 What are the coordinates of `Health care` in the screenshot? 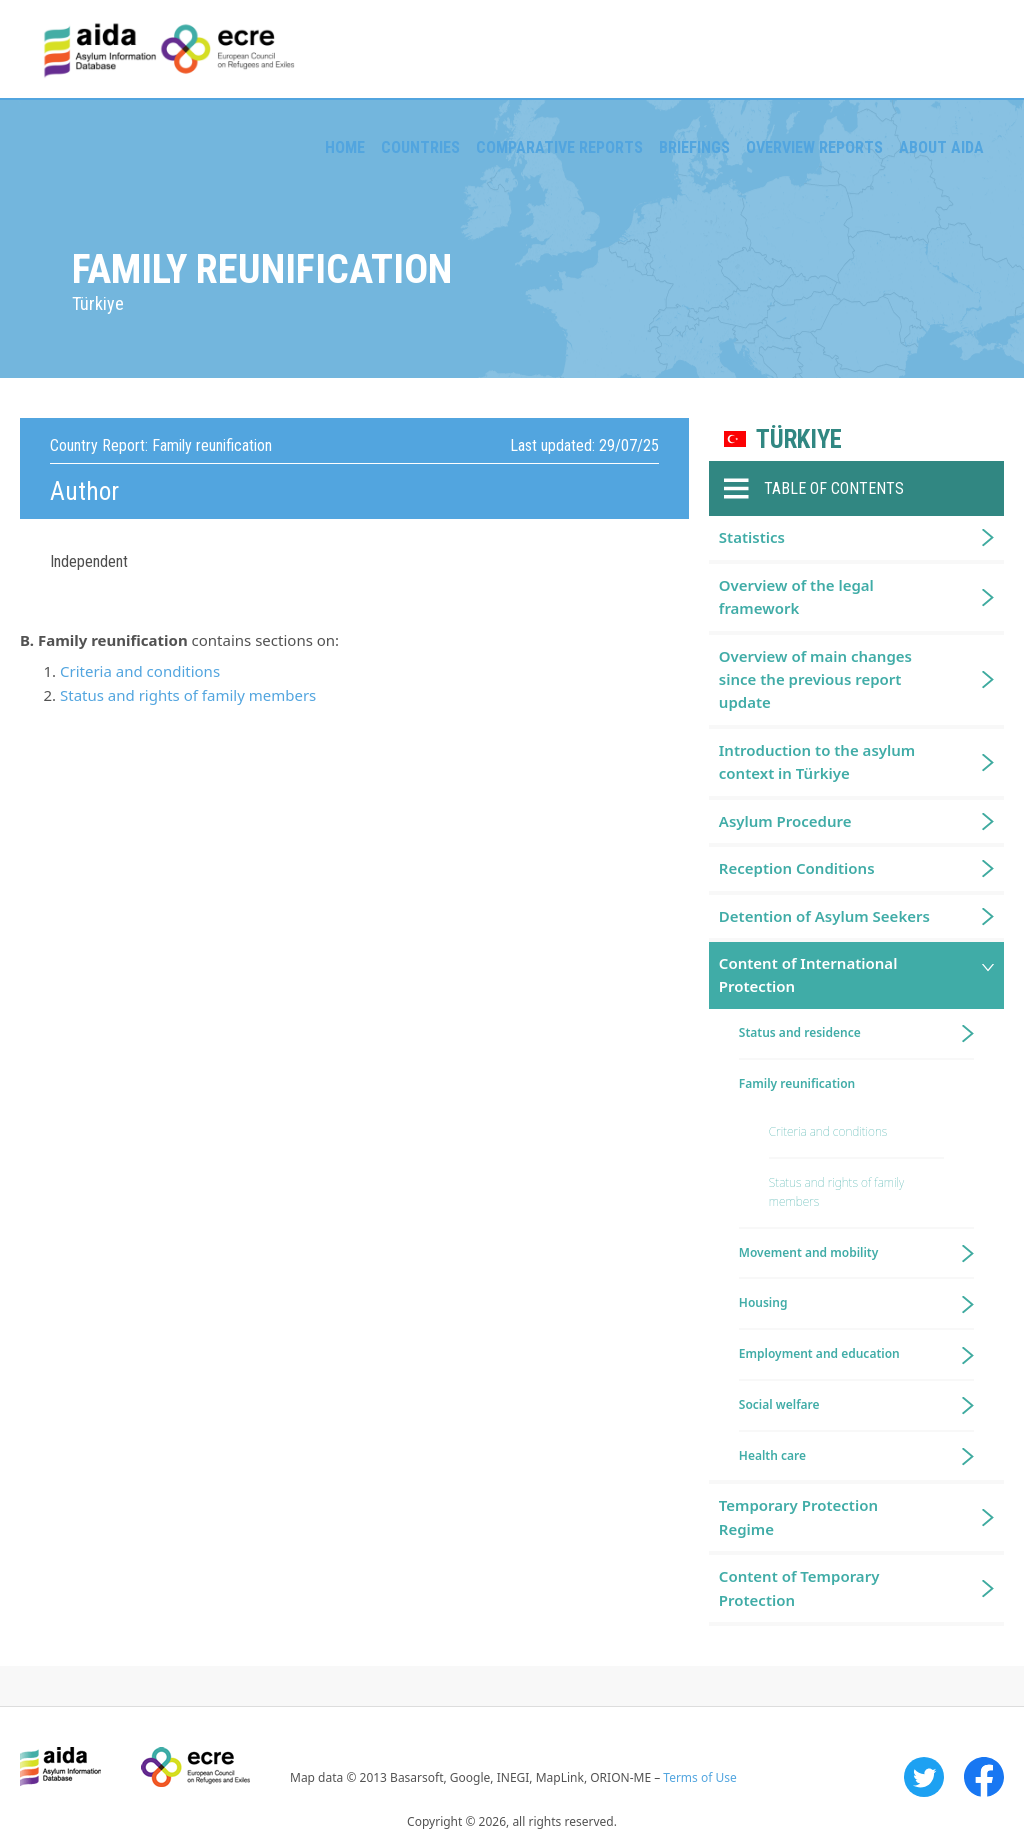 It's located at (772, 1455).